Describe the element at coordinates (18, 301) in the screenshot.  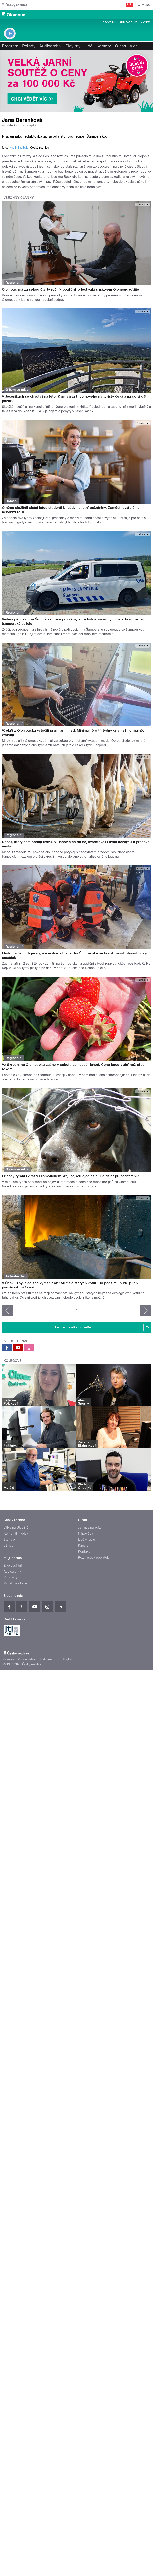
I see `Khalil Baalbaki` at that location.